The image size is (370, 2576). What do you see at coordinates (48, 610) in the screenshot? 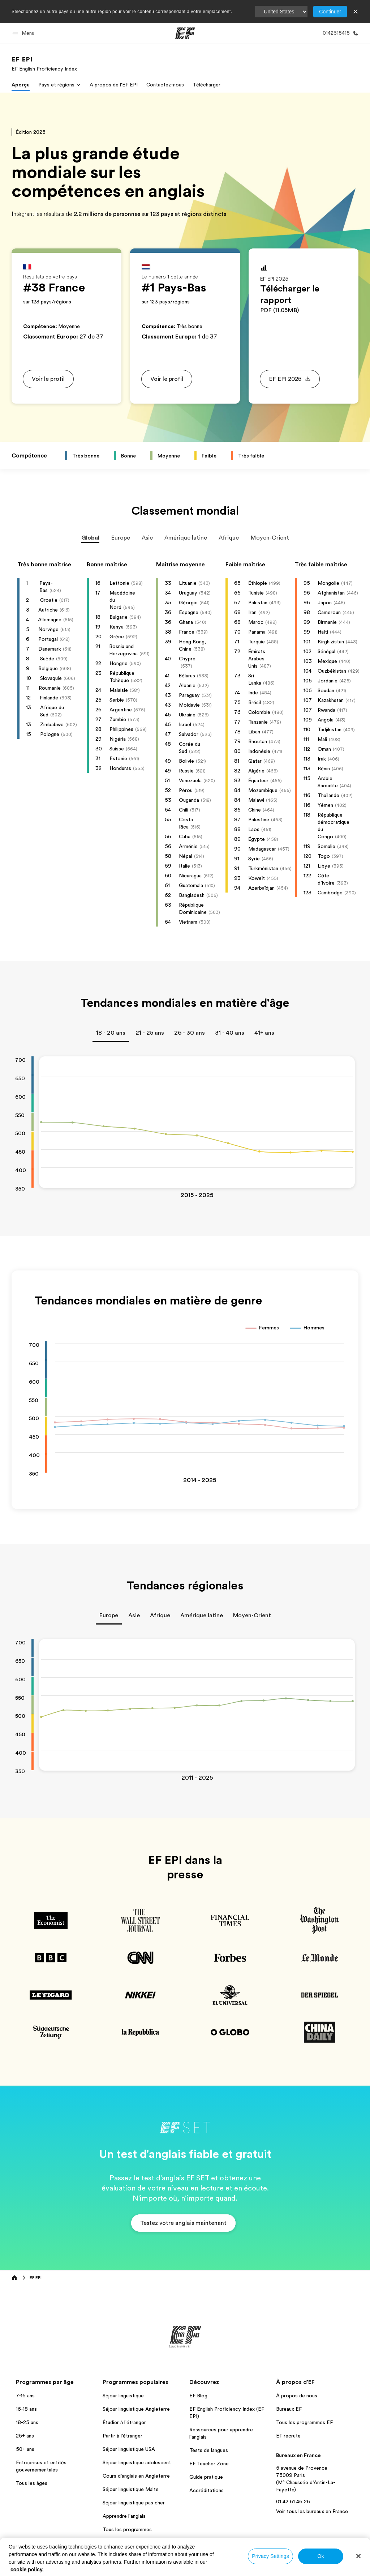
I see `Autriche` at bounding box center [48, 610].